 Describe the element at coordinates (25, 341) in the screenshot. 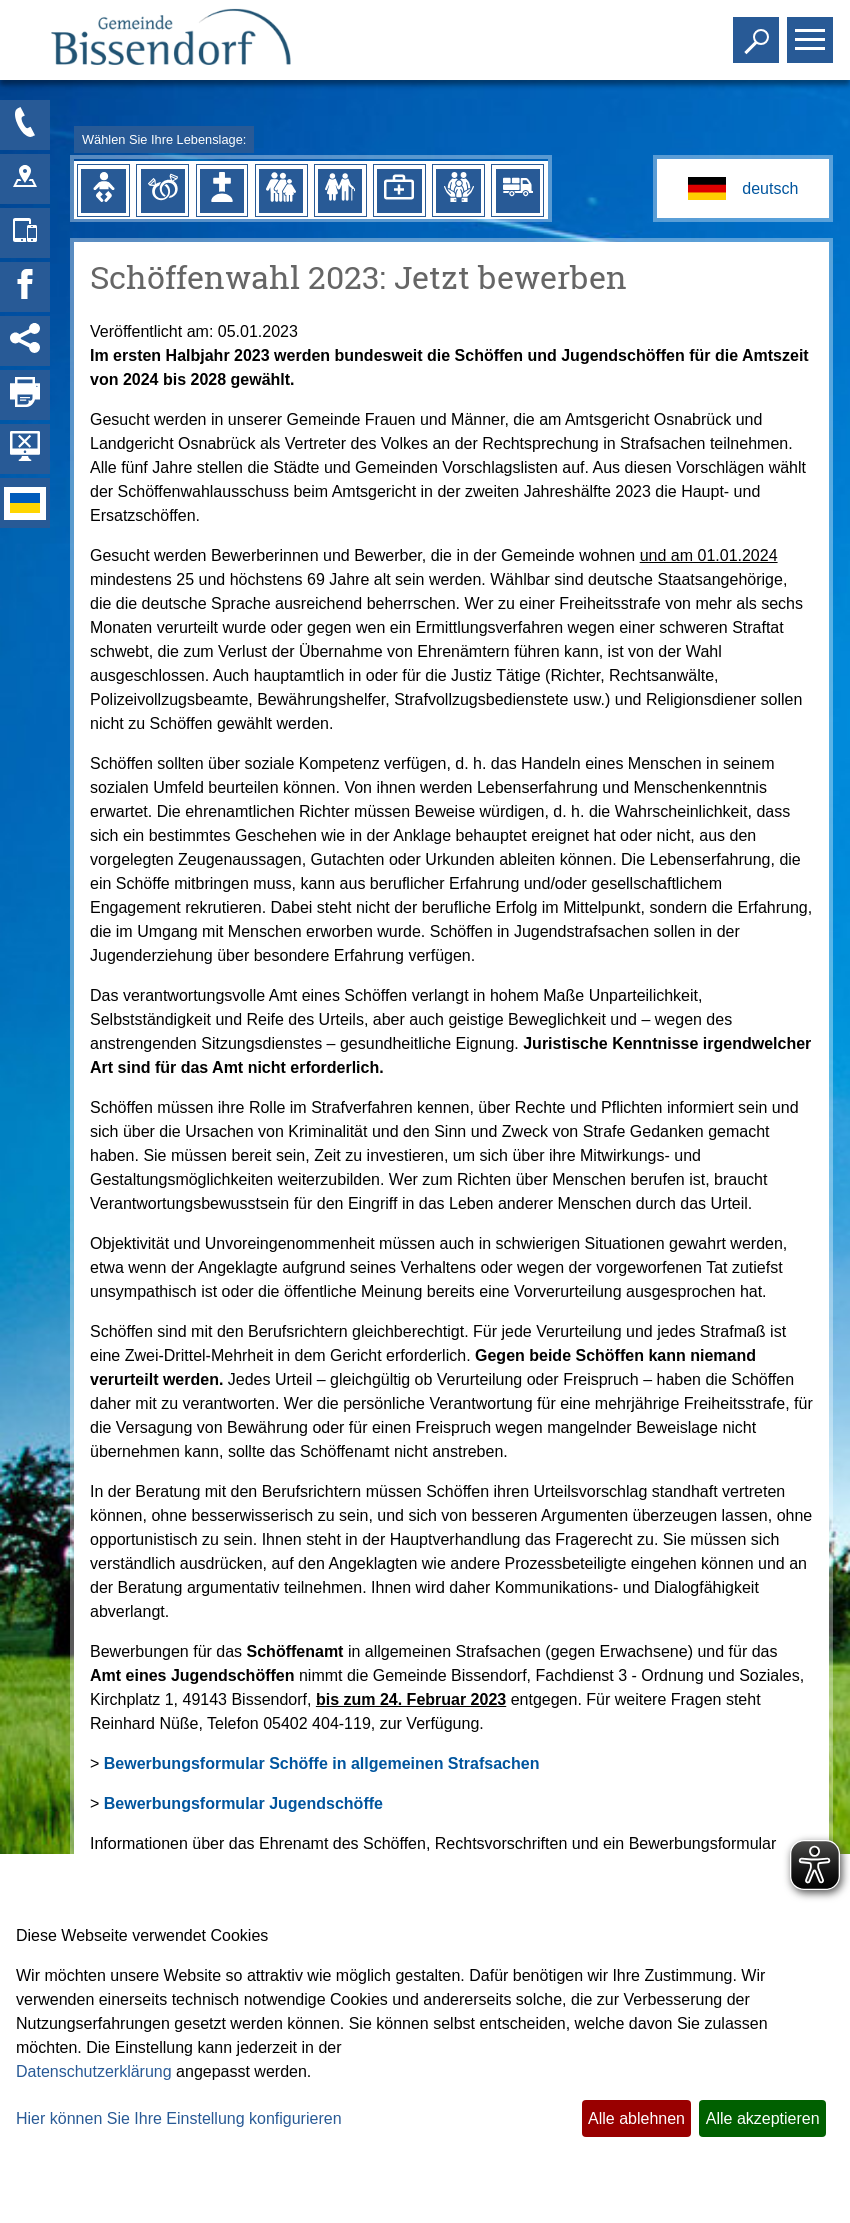

I see `[Social Media Links anzeigen]` at that location.